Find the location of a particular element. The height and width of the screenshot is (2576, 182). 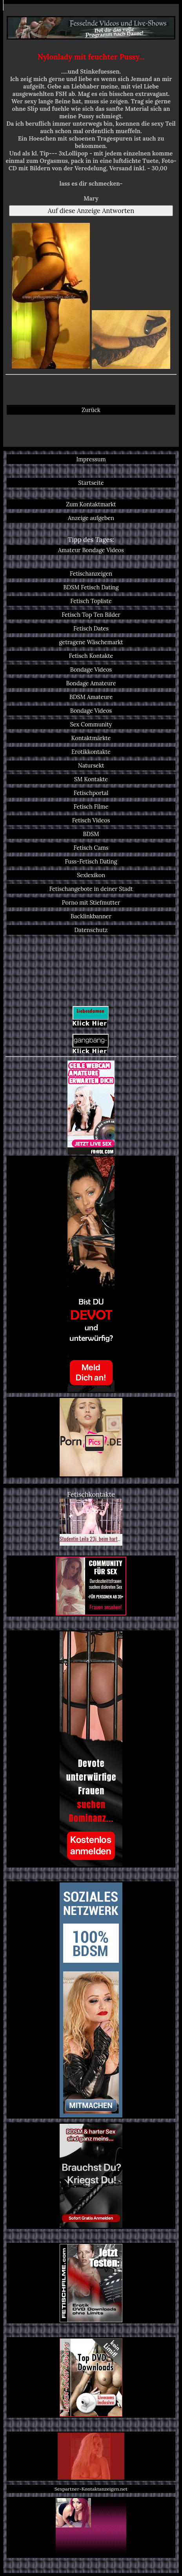

Anzeige aufgeben is located at coordinates (91, 518).